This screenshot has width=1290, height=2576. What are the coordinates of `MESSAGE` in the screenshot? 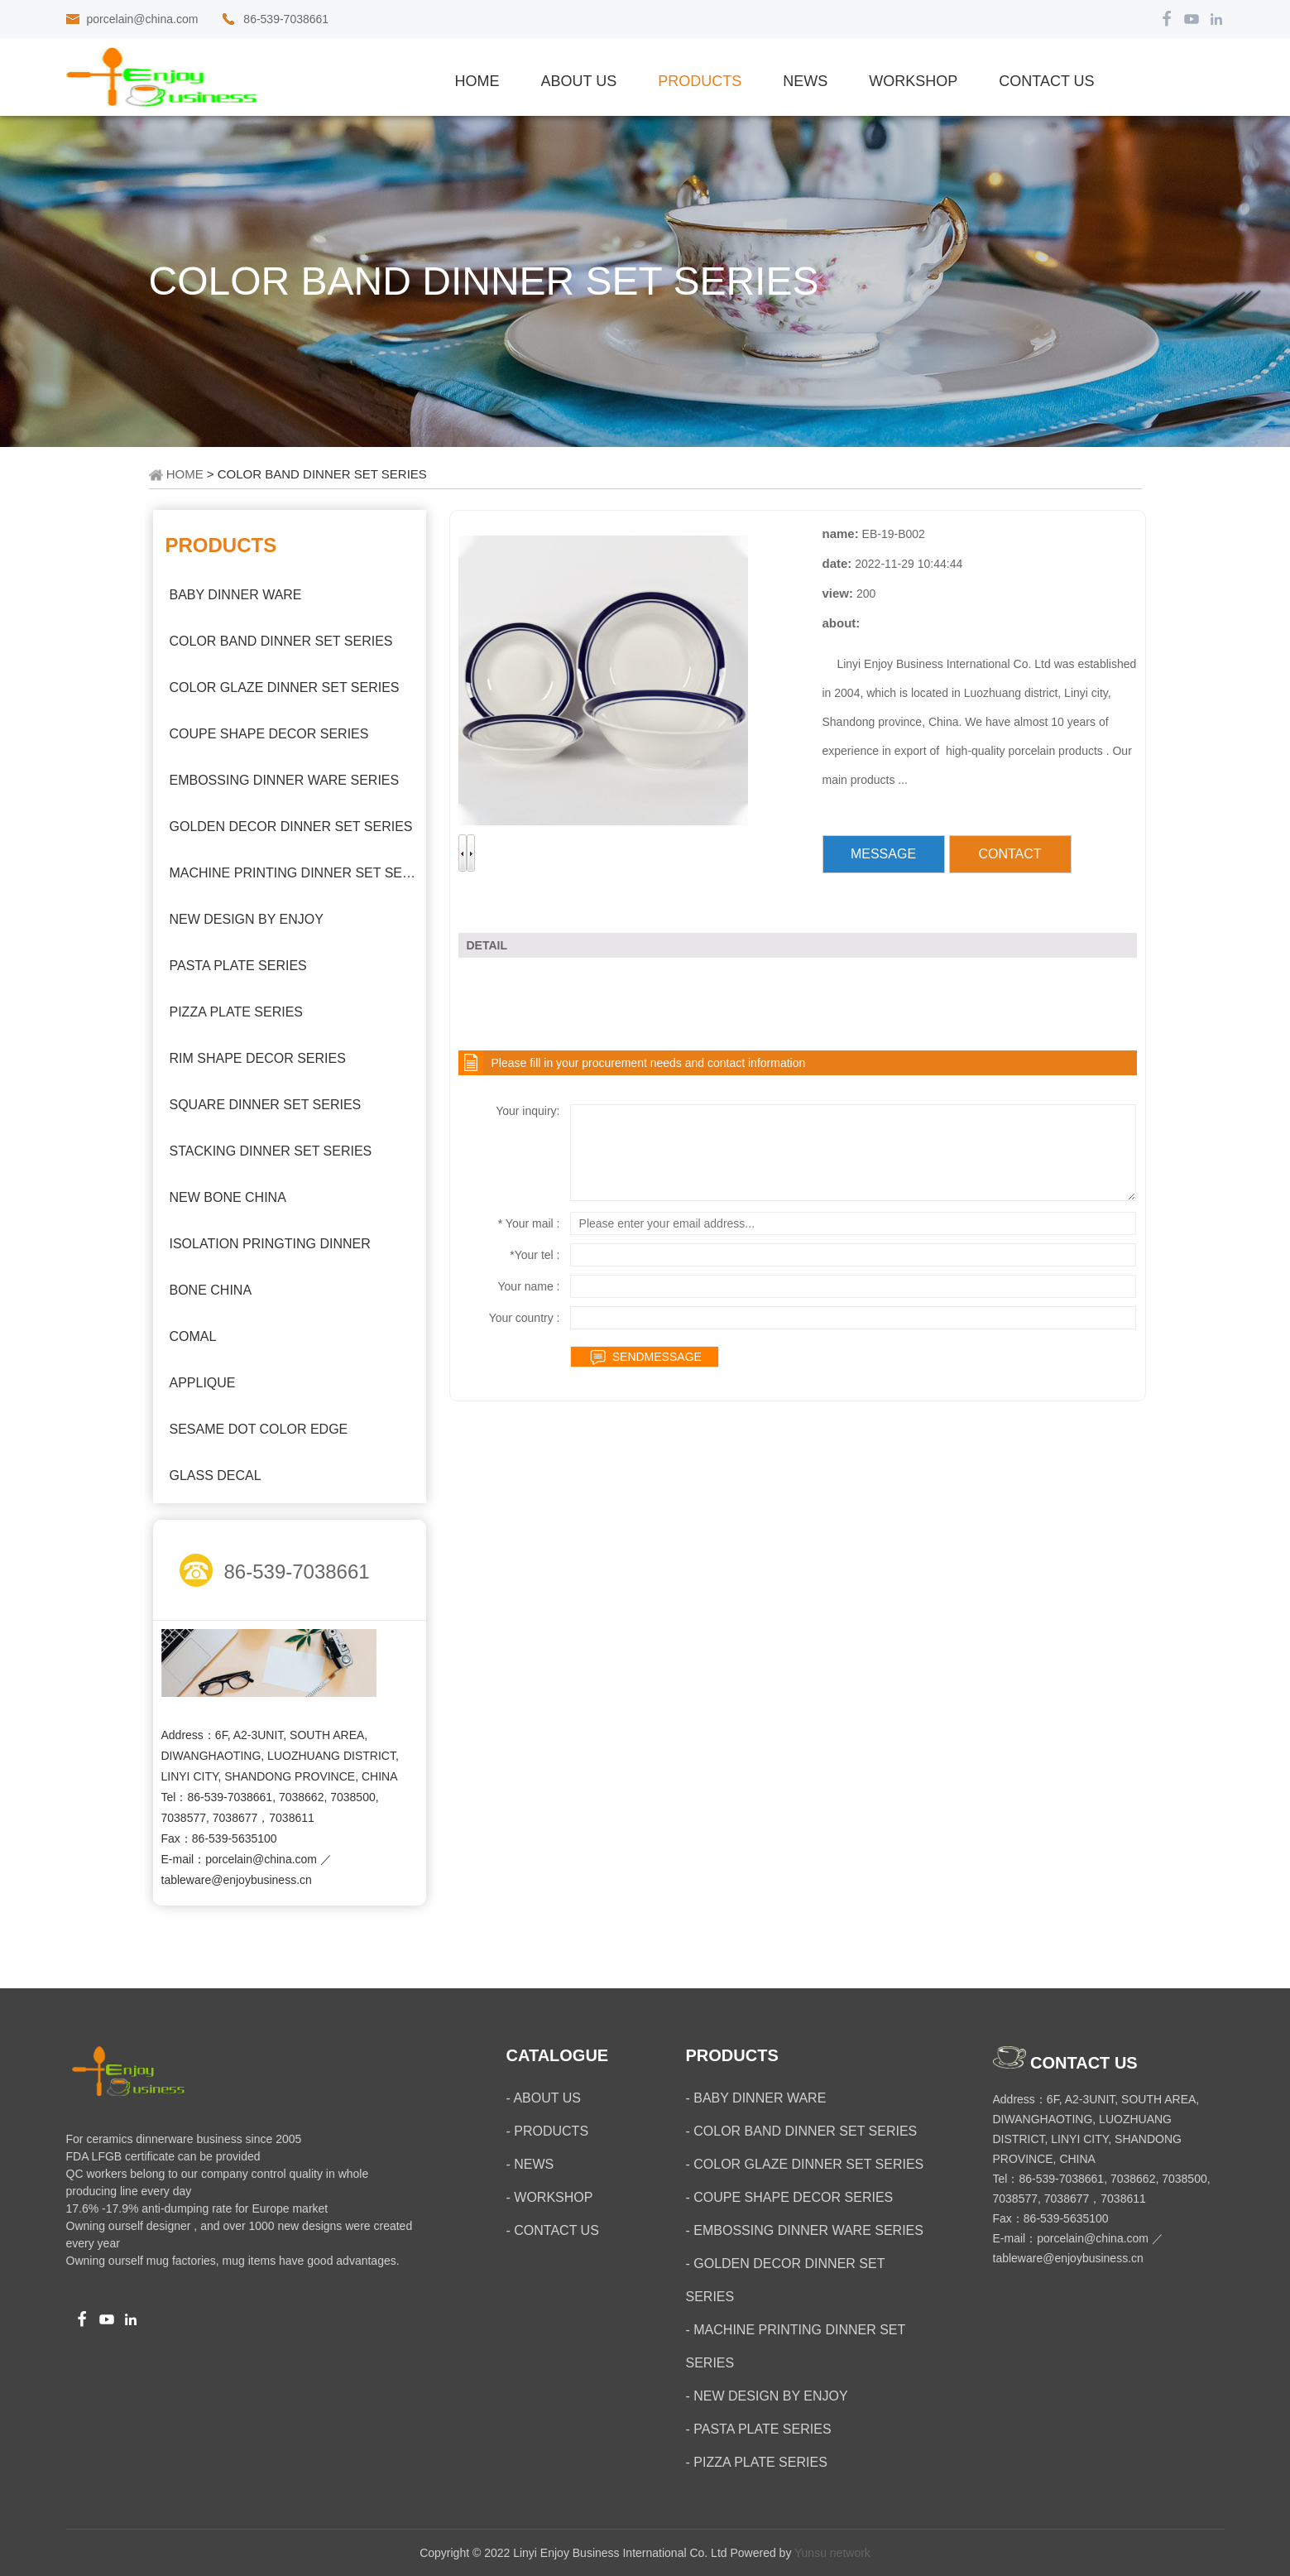 It's located at (883, 854).